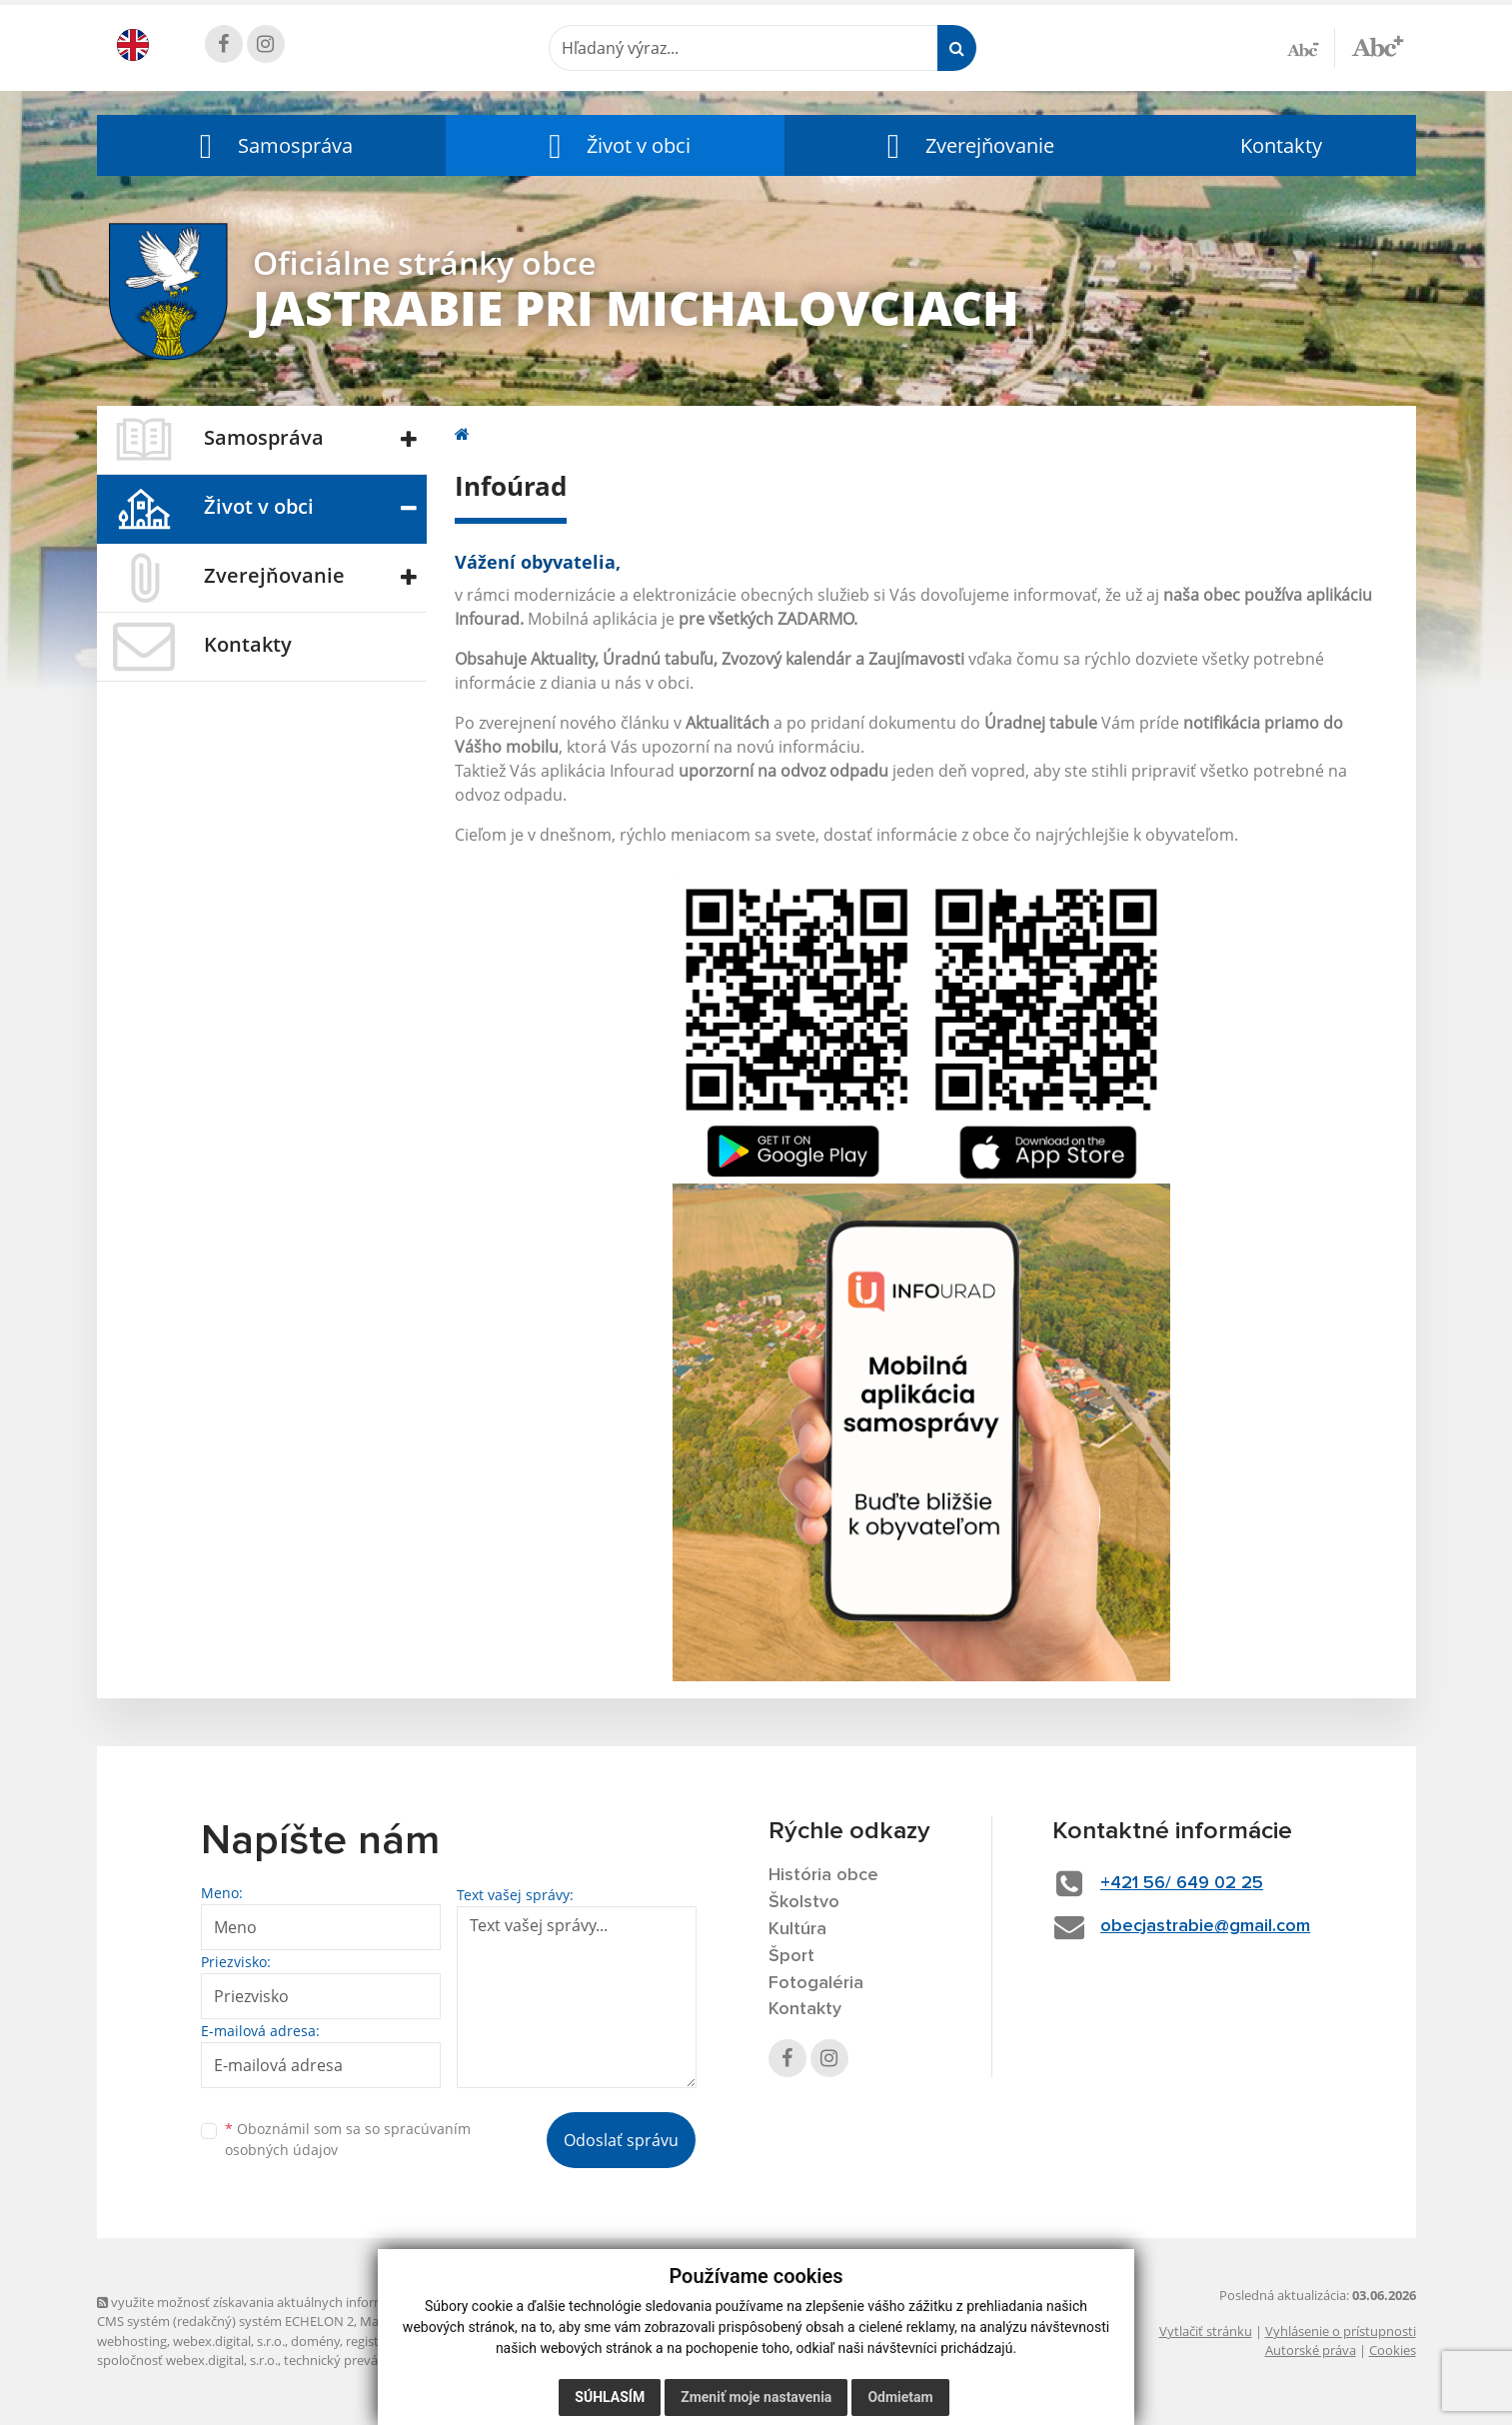  I want to click on domény, so click(315, 2341).